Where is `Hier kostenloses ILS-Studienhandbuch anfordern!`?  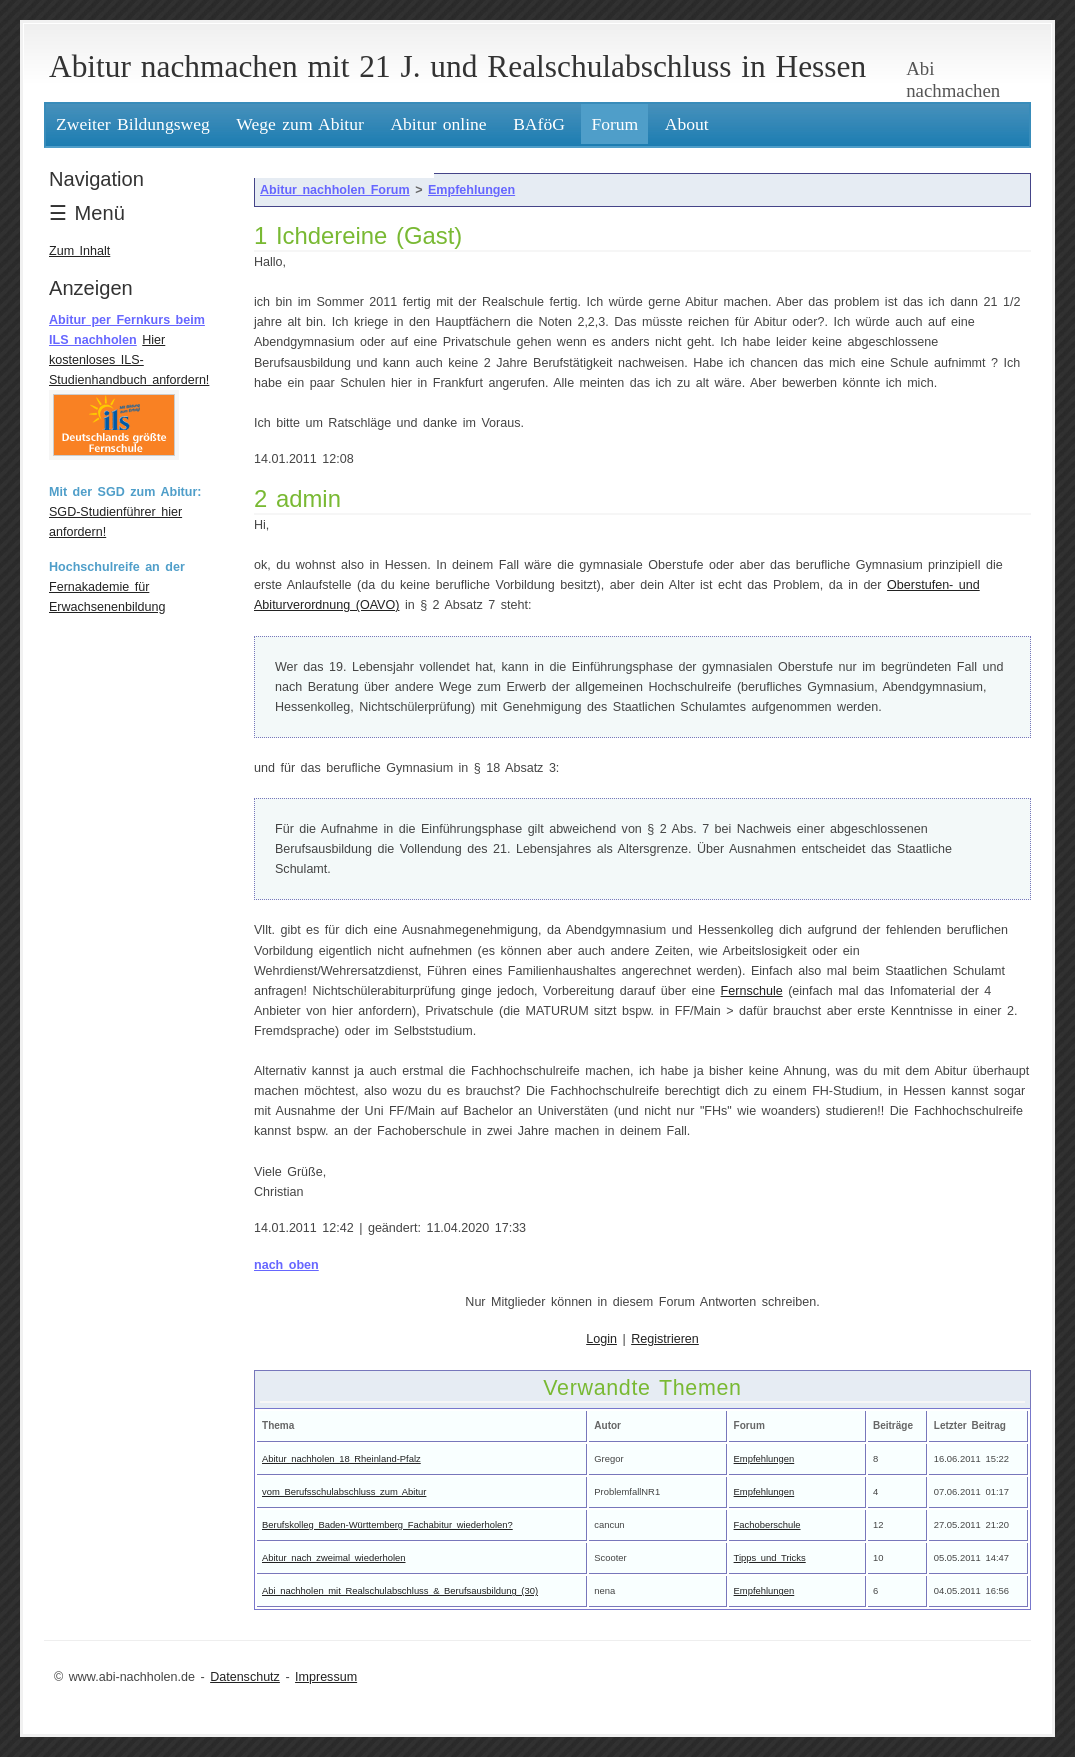
Hier kostenloses ILS-Studienhandbuch anfordern! is located at coordinates (129, 360).